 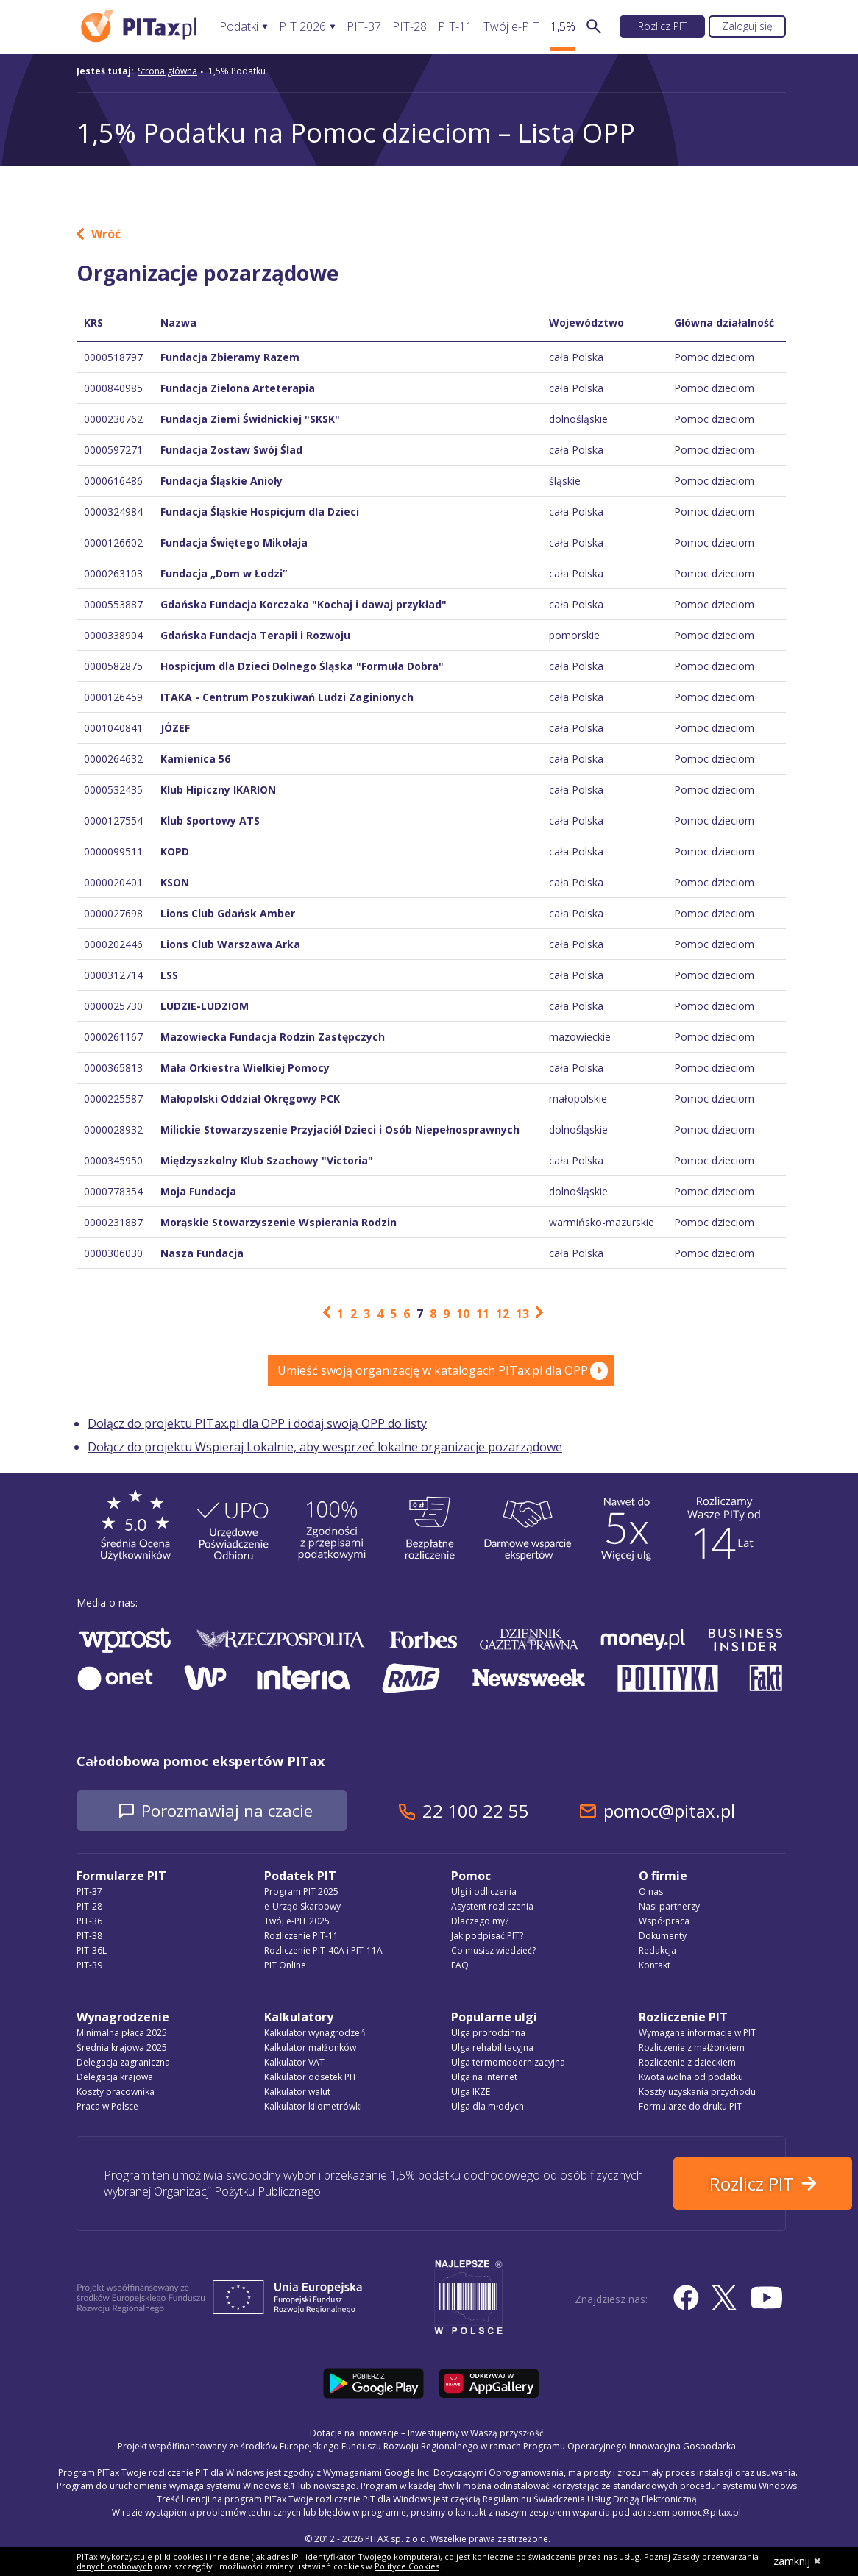 I want to click on Kwota wolna od podatku, so click(x=691, y=2078).